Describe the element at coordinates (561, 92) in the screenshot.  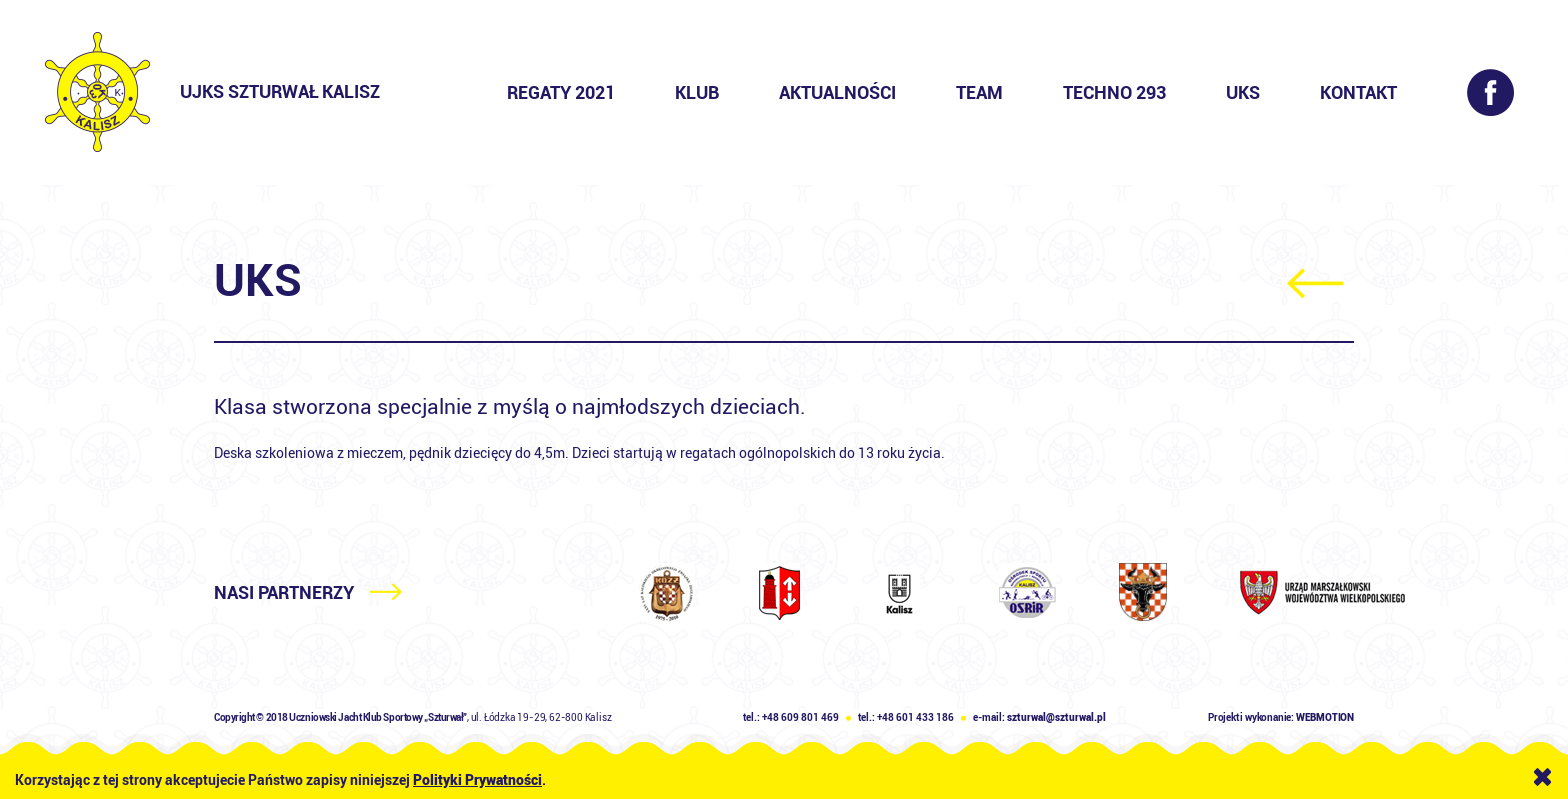
I see `Regaty 2021` at that location.